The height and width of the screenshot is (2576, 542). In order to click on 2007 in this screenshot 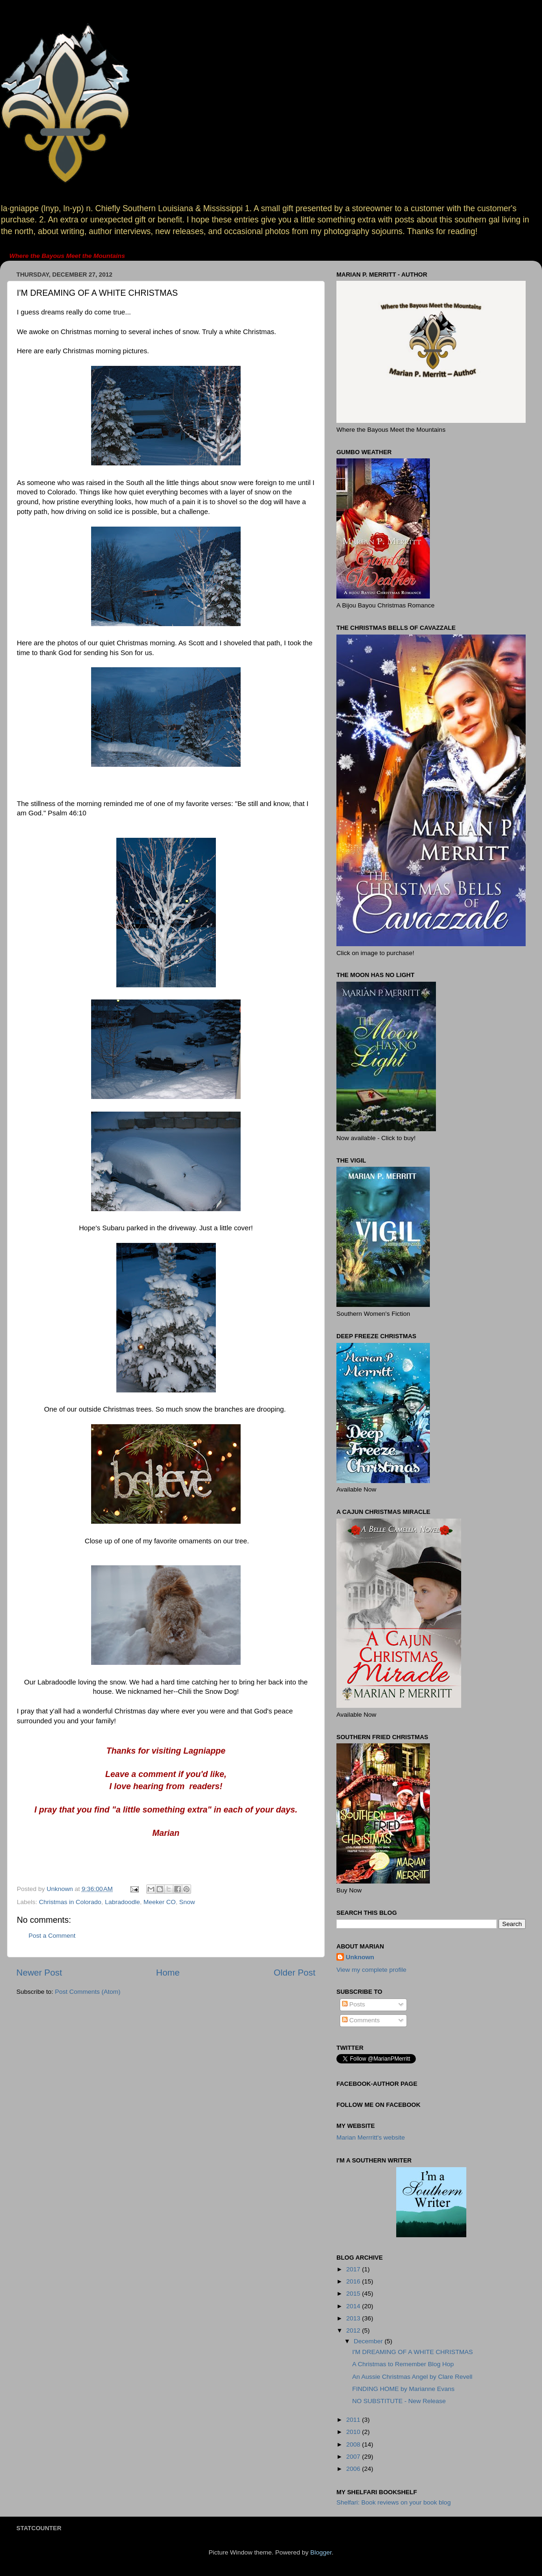, I will do `click(354, 2456)`.